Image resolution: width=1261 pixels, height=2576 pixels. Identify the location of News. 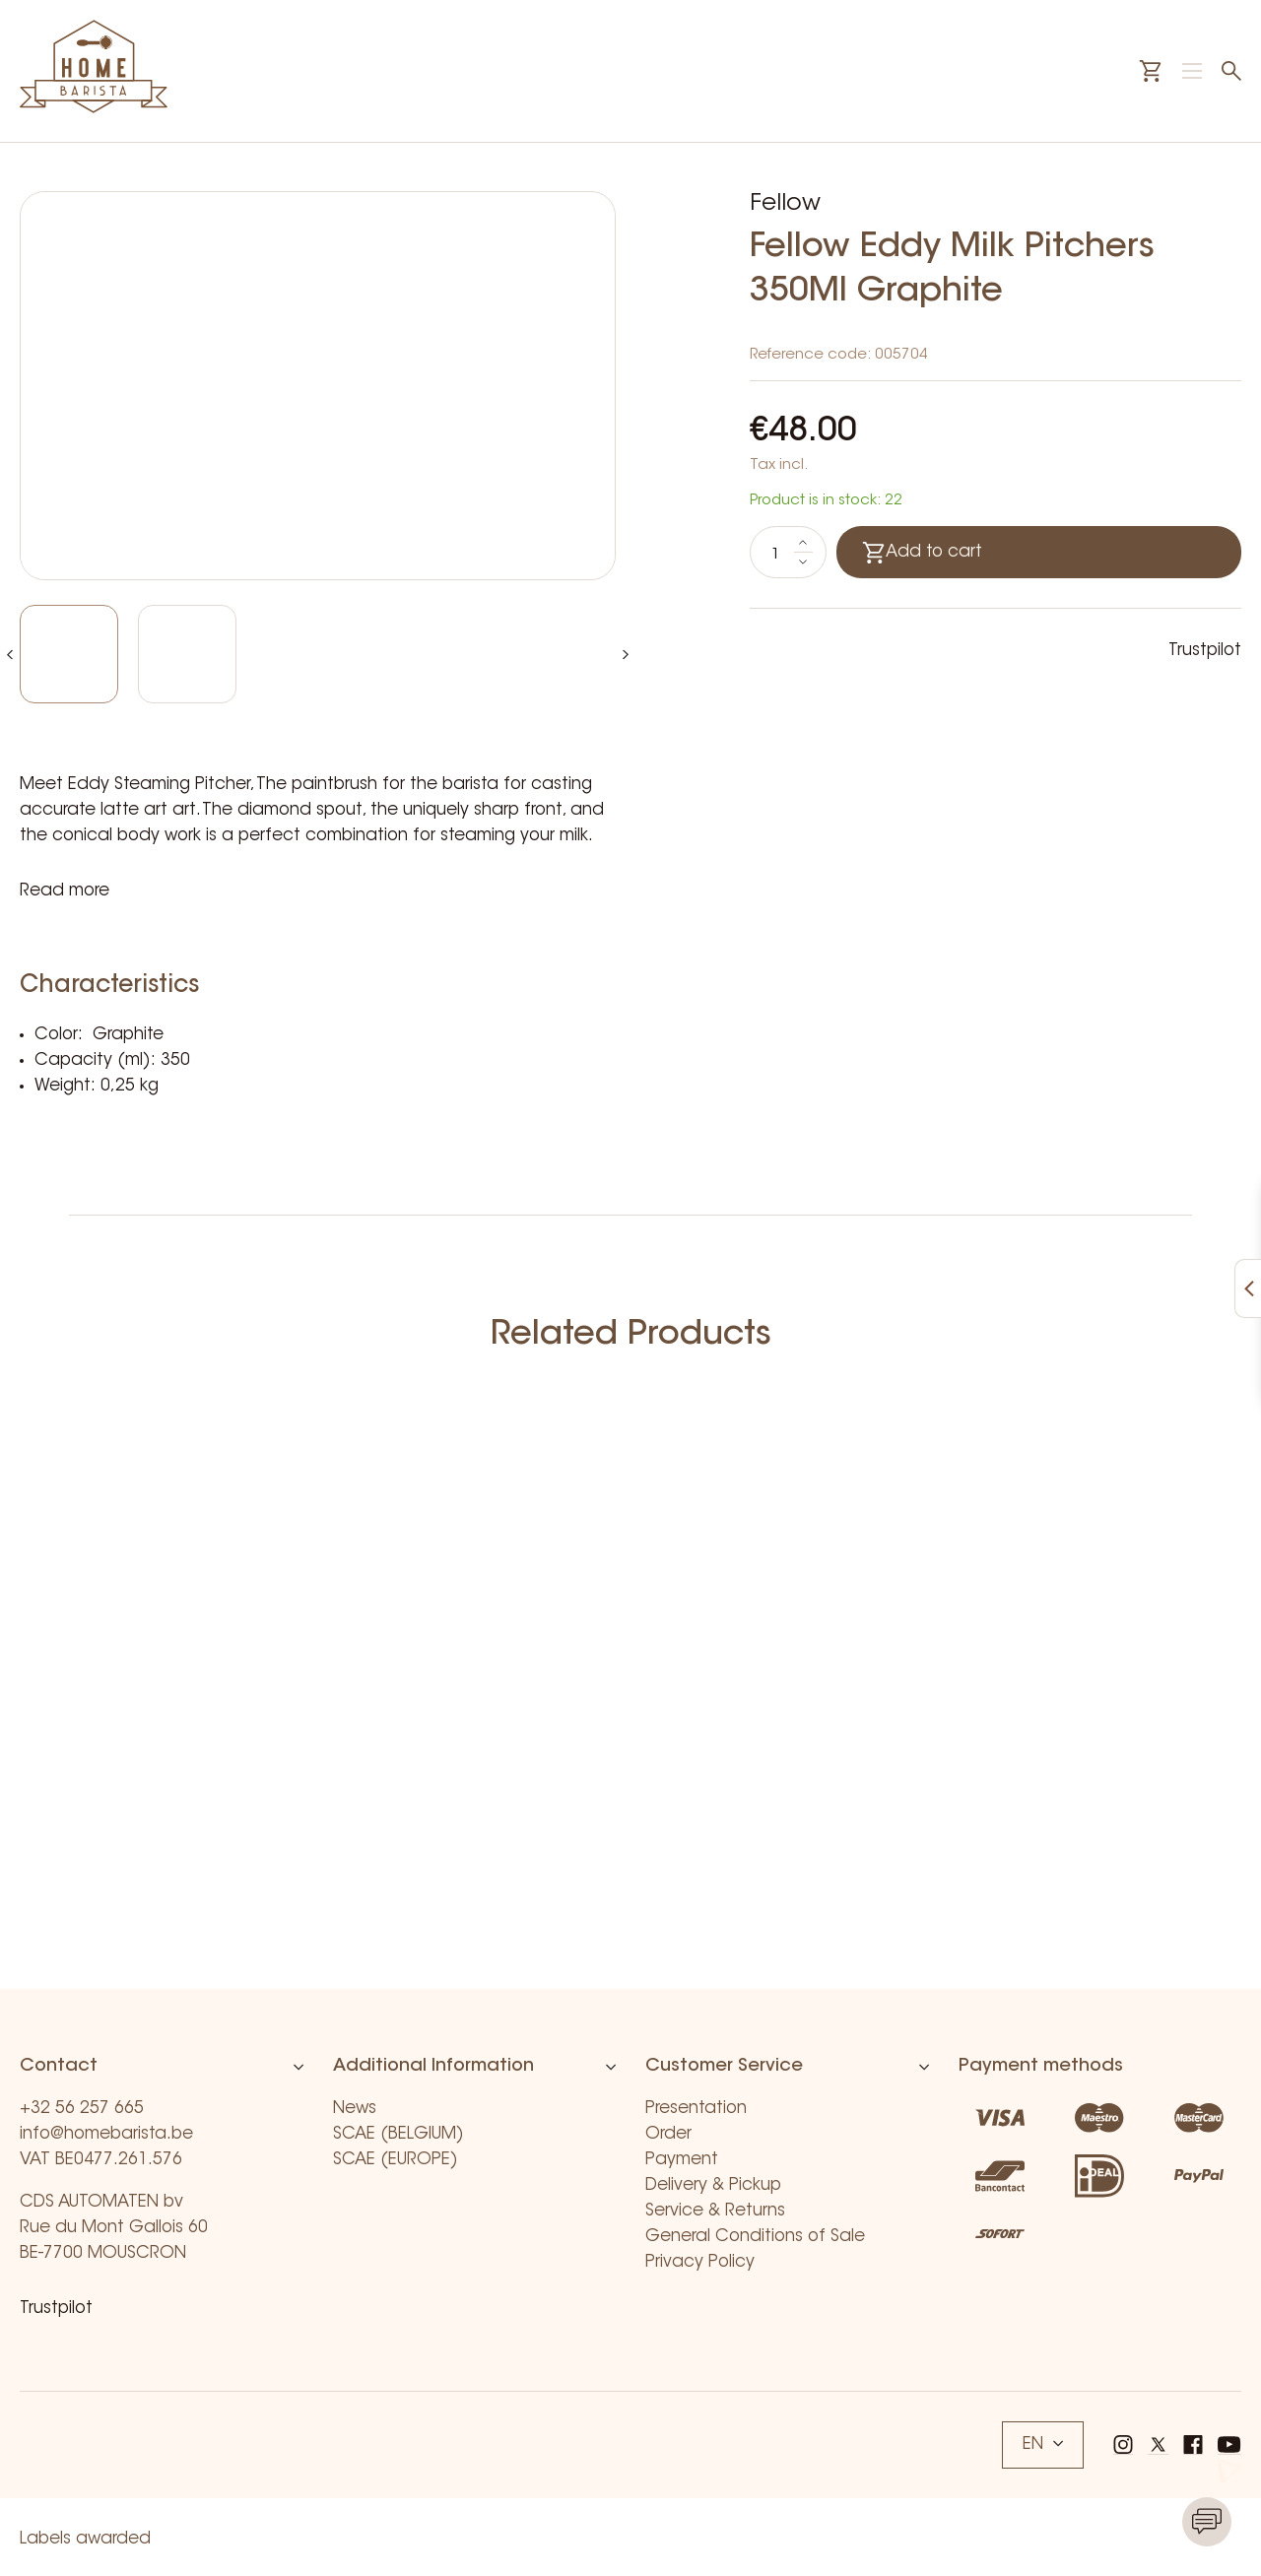
(354, 2108).